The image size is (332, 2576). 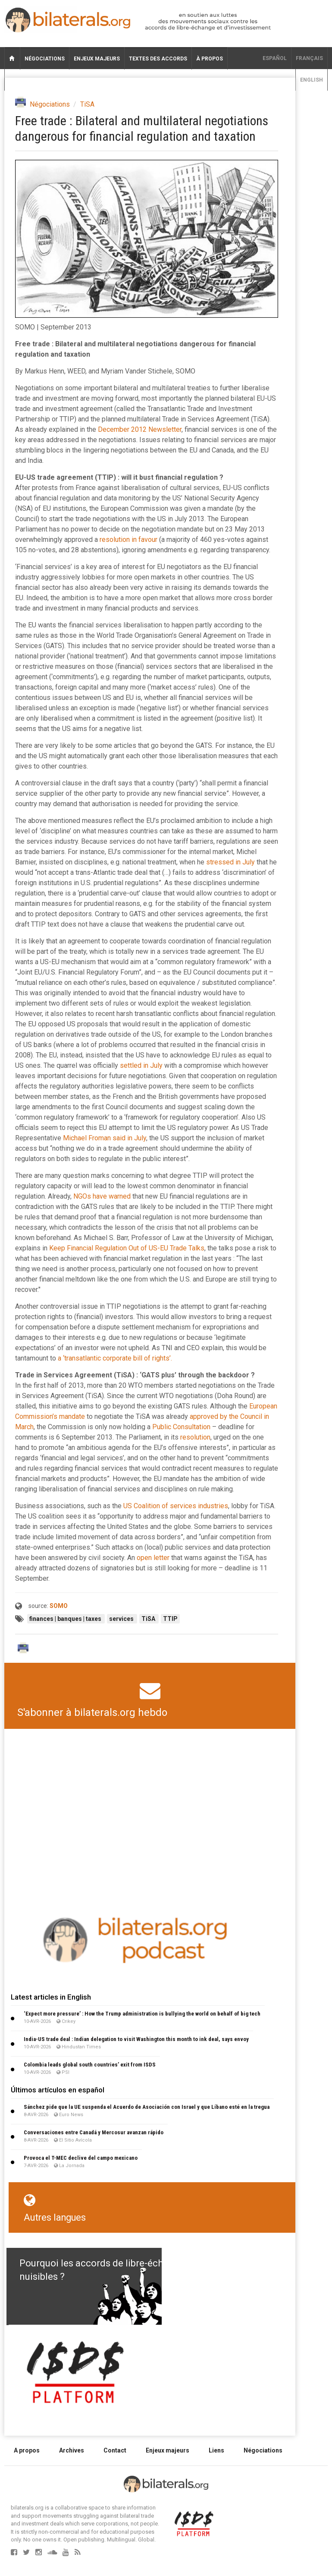 What do you see at coordinates (158, 59) in the screenshot?
I see `Textes des accords` at bounding box center [158, 59].